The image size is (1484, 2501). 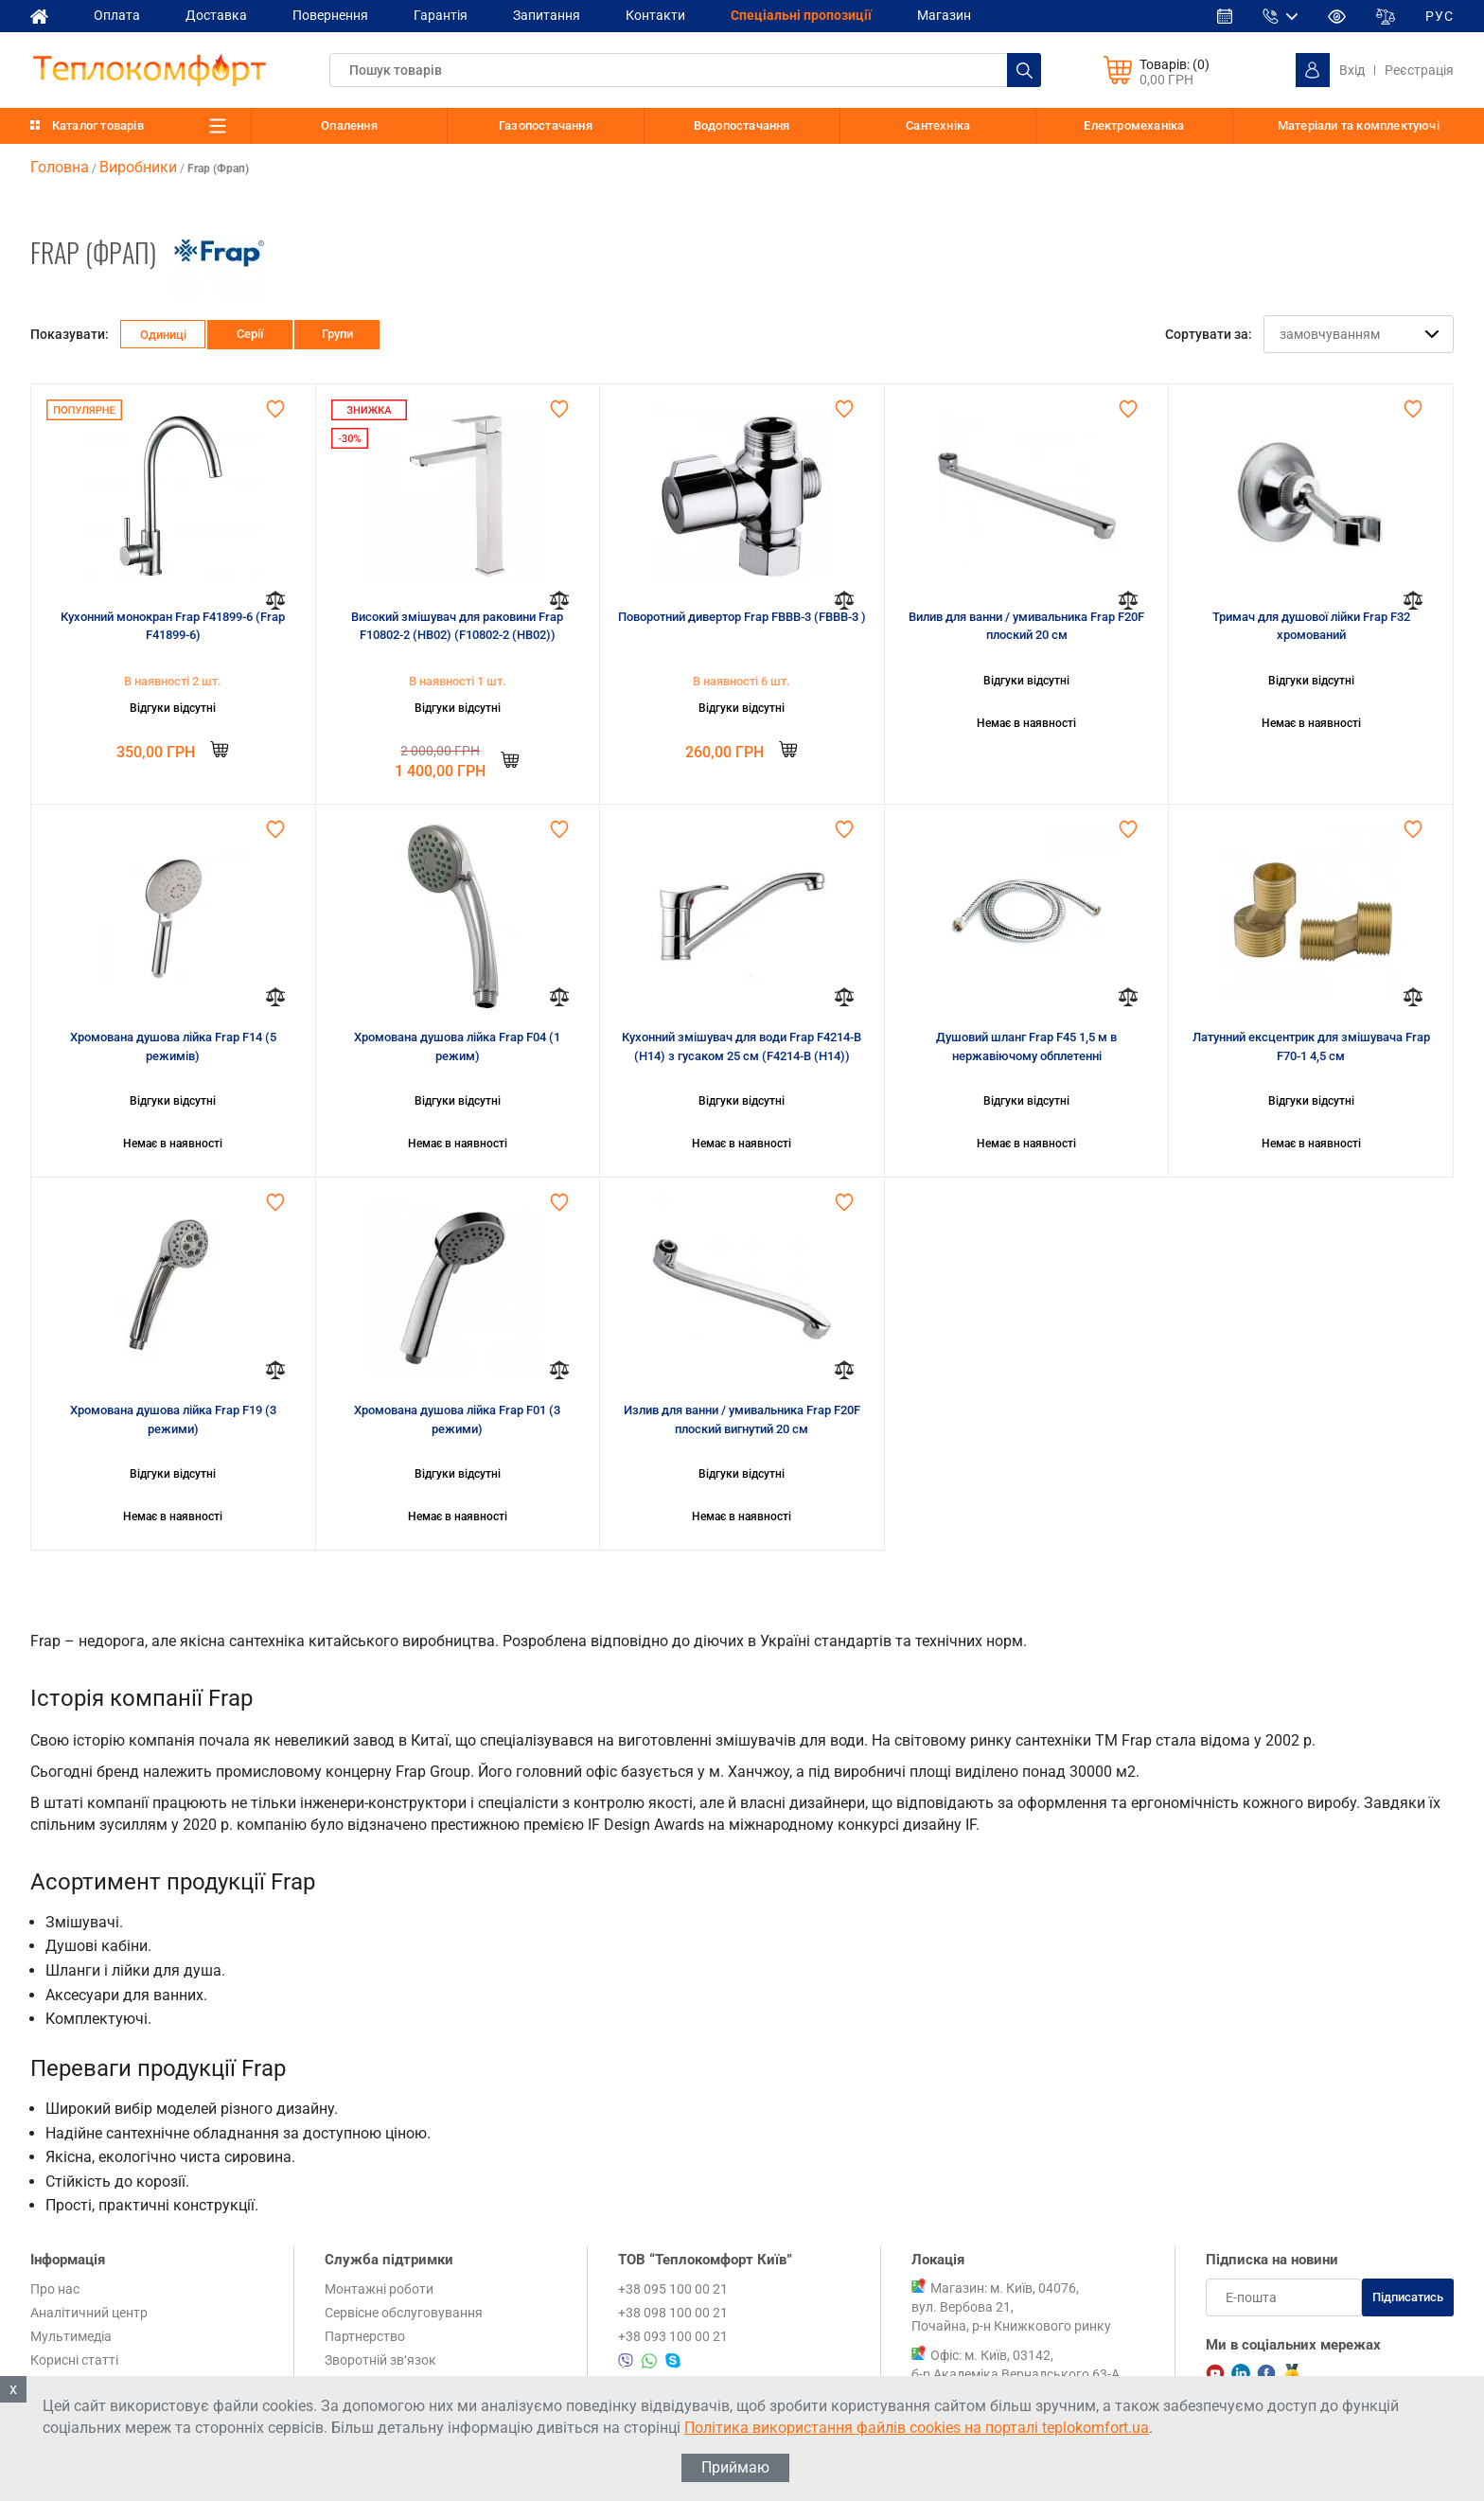 What do you see at coordinates (71, 2336) in the screenshot?
I see `Мультимедіа` at bounding box center [71, 2336].